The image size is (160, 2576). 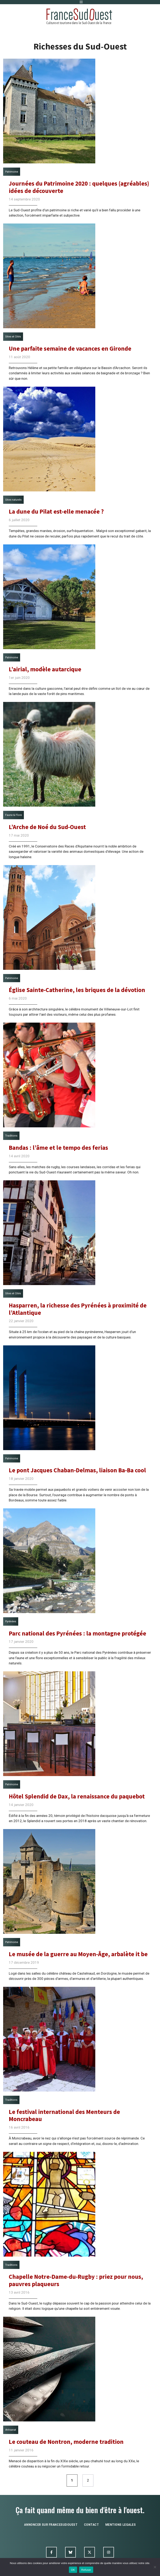 I want to click on Hasparren, la richesse des Pyrénées à proximité de l’Atlantique, so click(x=78, y=1308).